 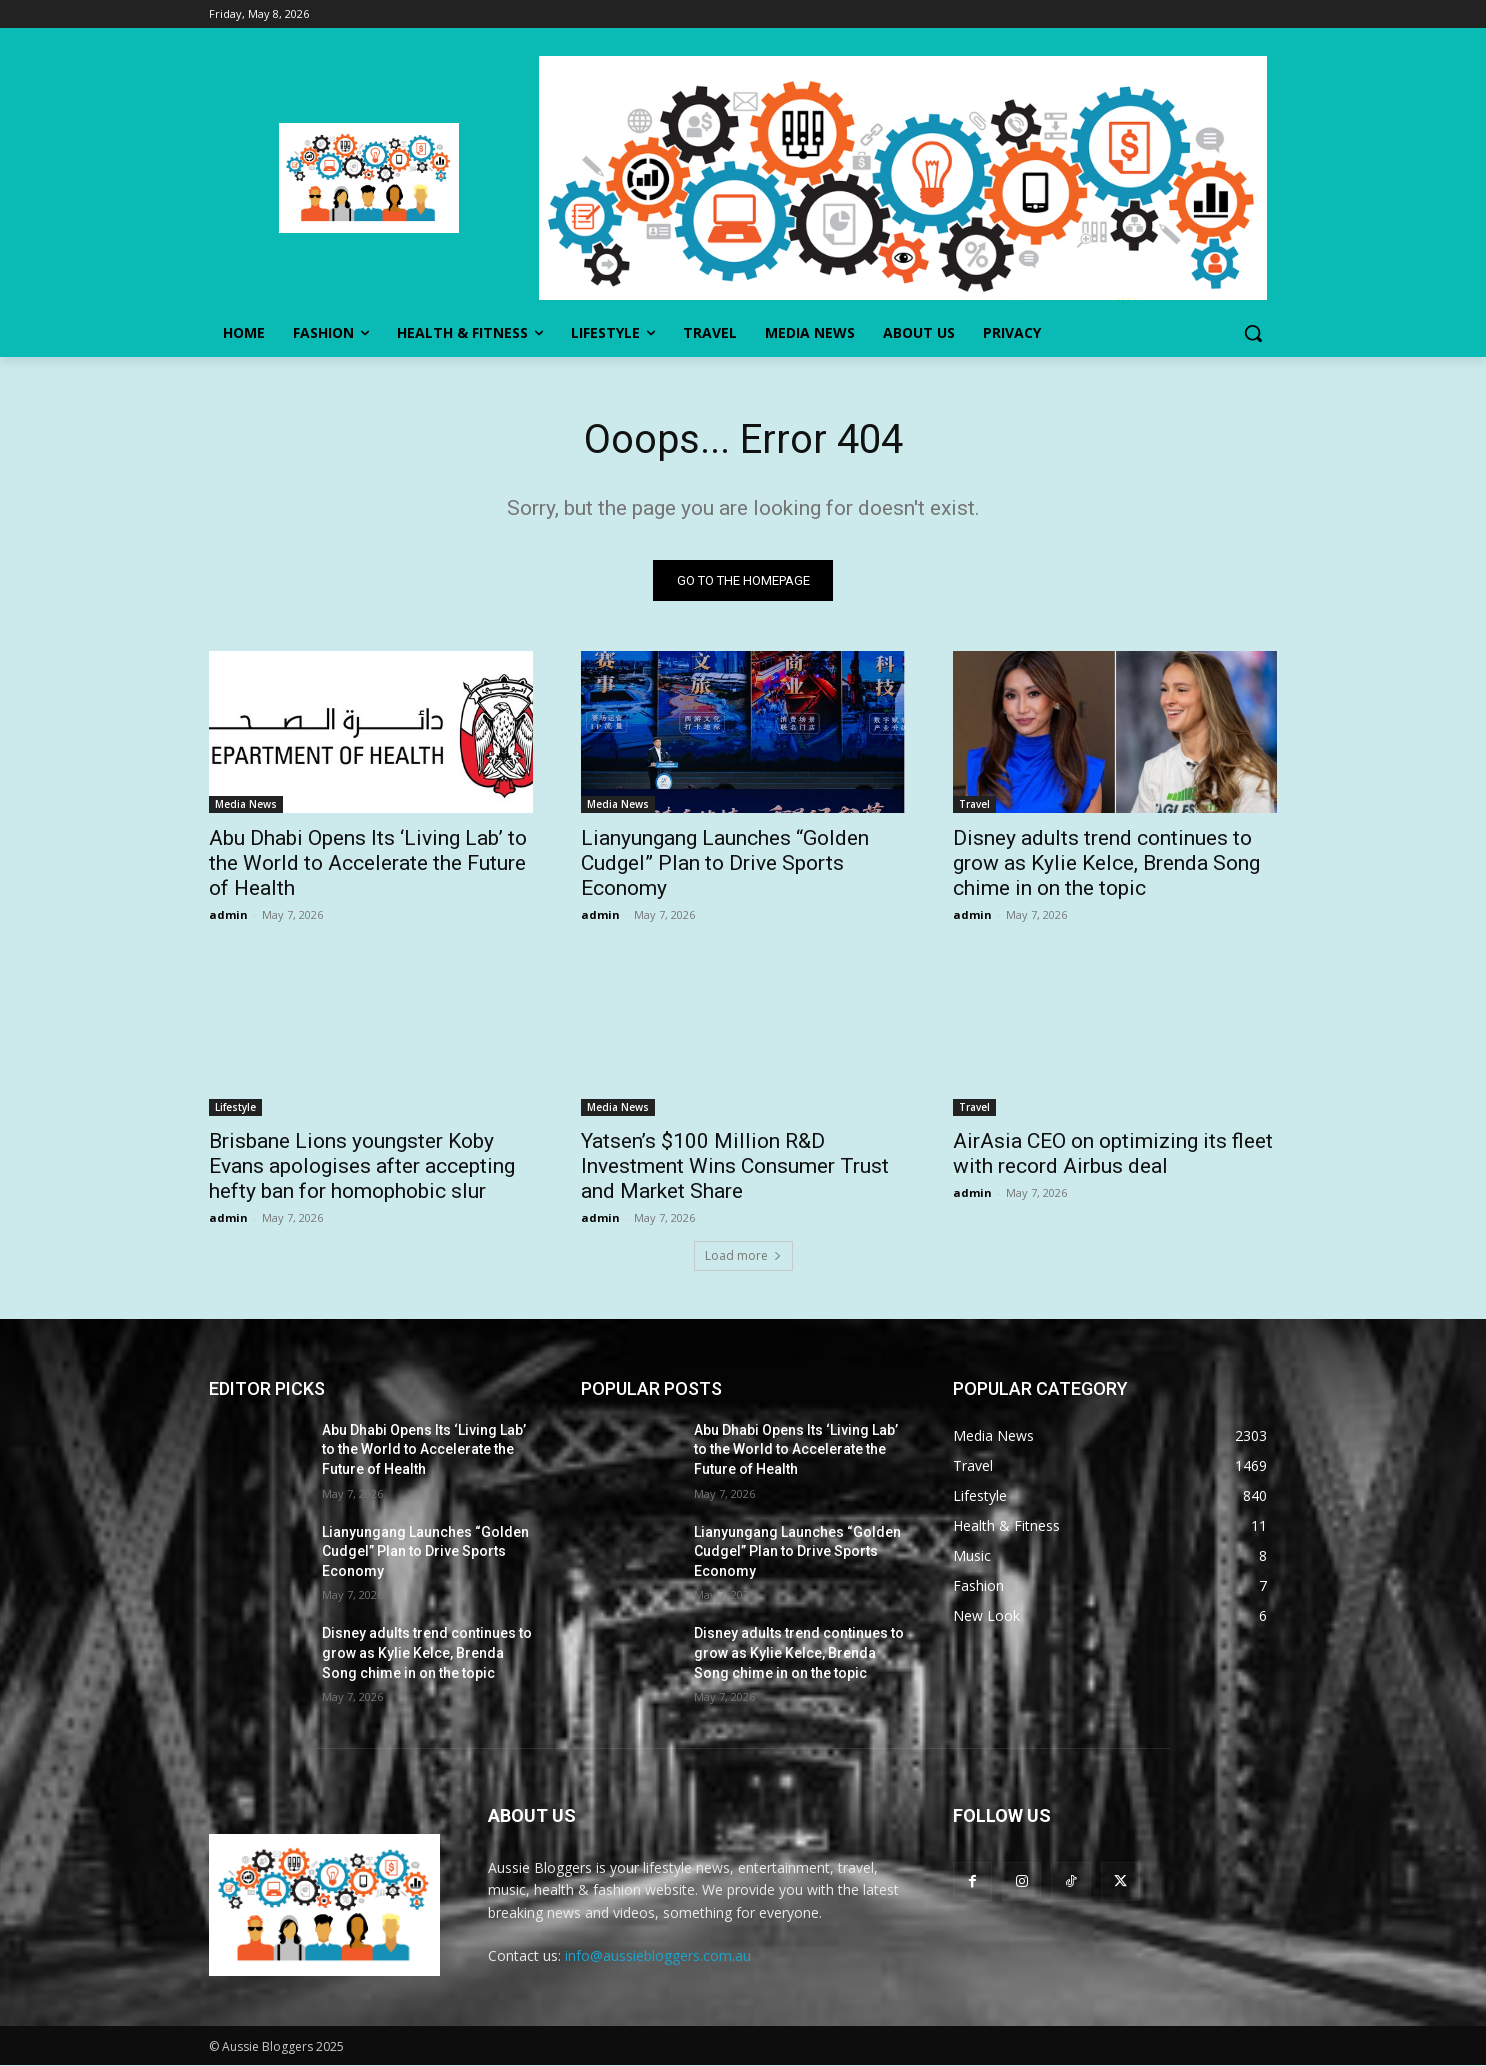 What do you see at coordinates (743, 1255) in the screenshot?
I see `Load more` at bounding box center [743, 1255].